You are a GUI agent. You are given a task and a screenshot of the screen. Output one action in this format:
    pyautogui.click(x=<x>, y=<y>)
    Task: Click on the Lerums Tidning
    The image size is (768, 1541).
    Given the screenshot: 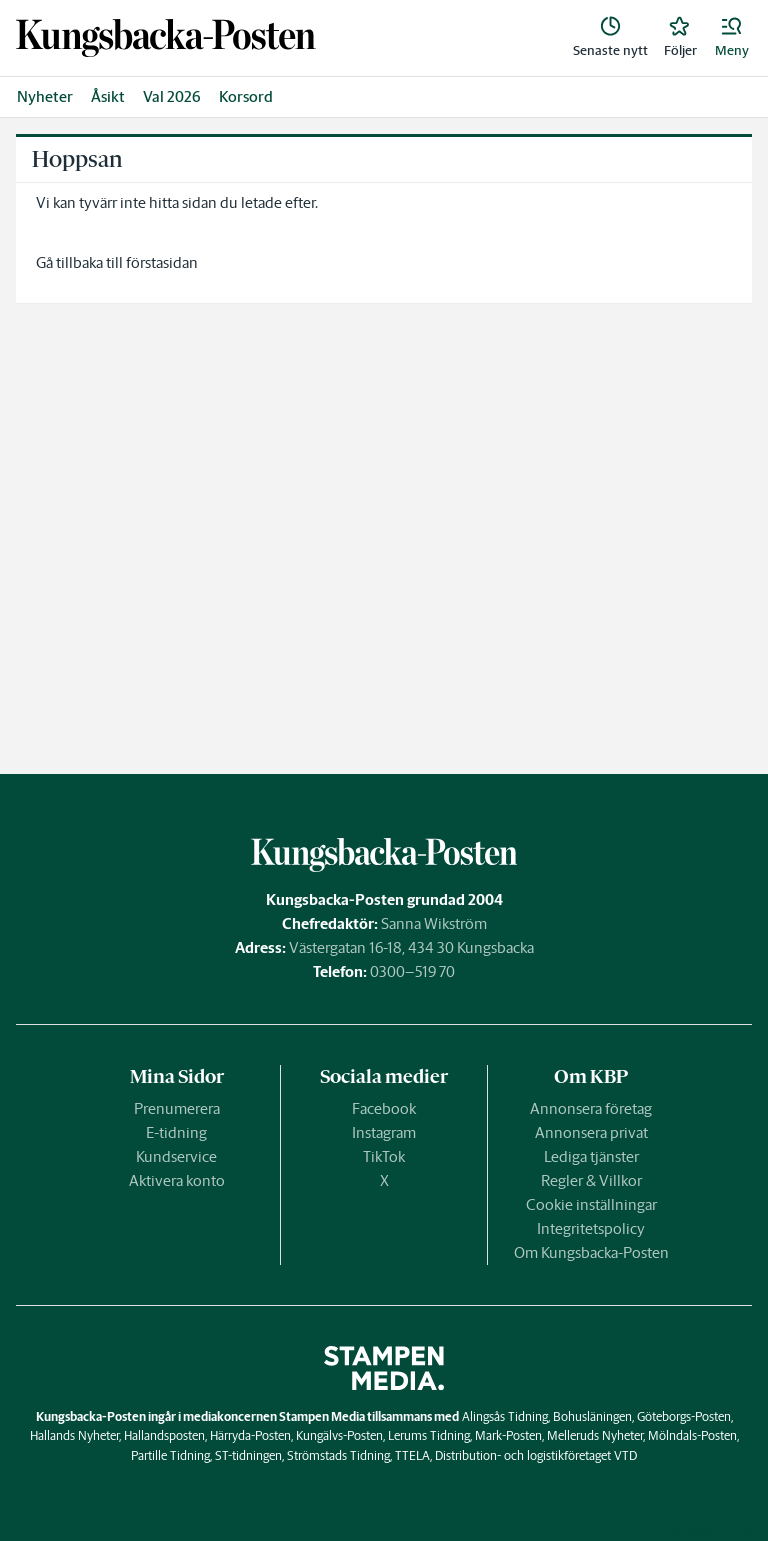 What is the action you would take?
    pyautogui.click(x=429, y=1435)
    